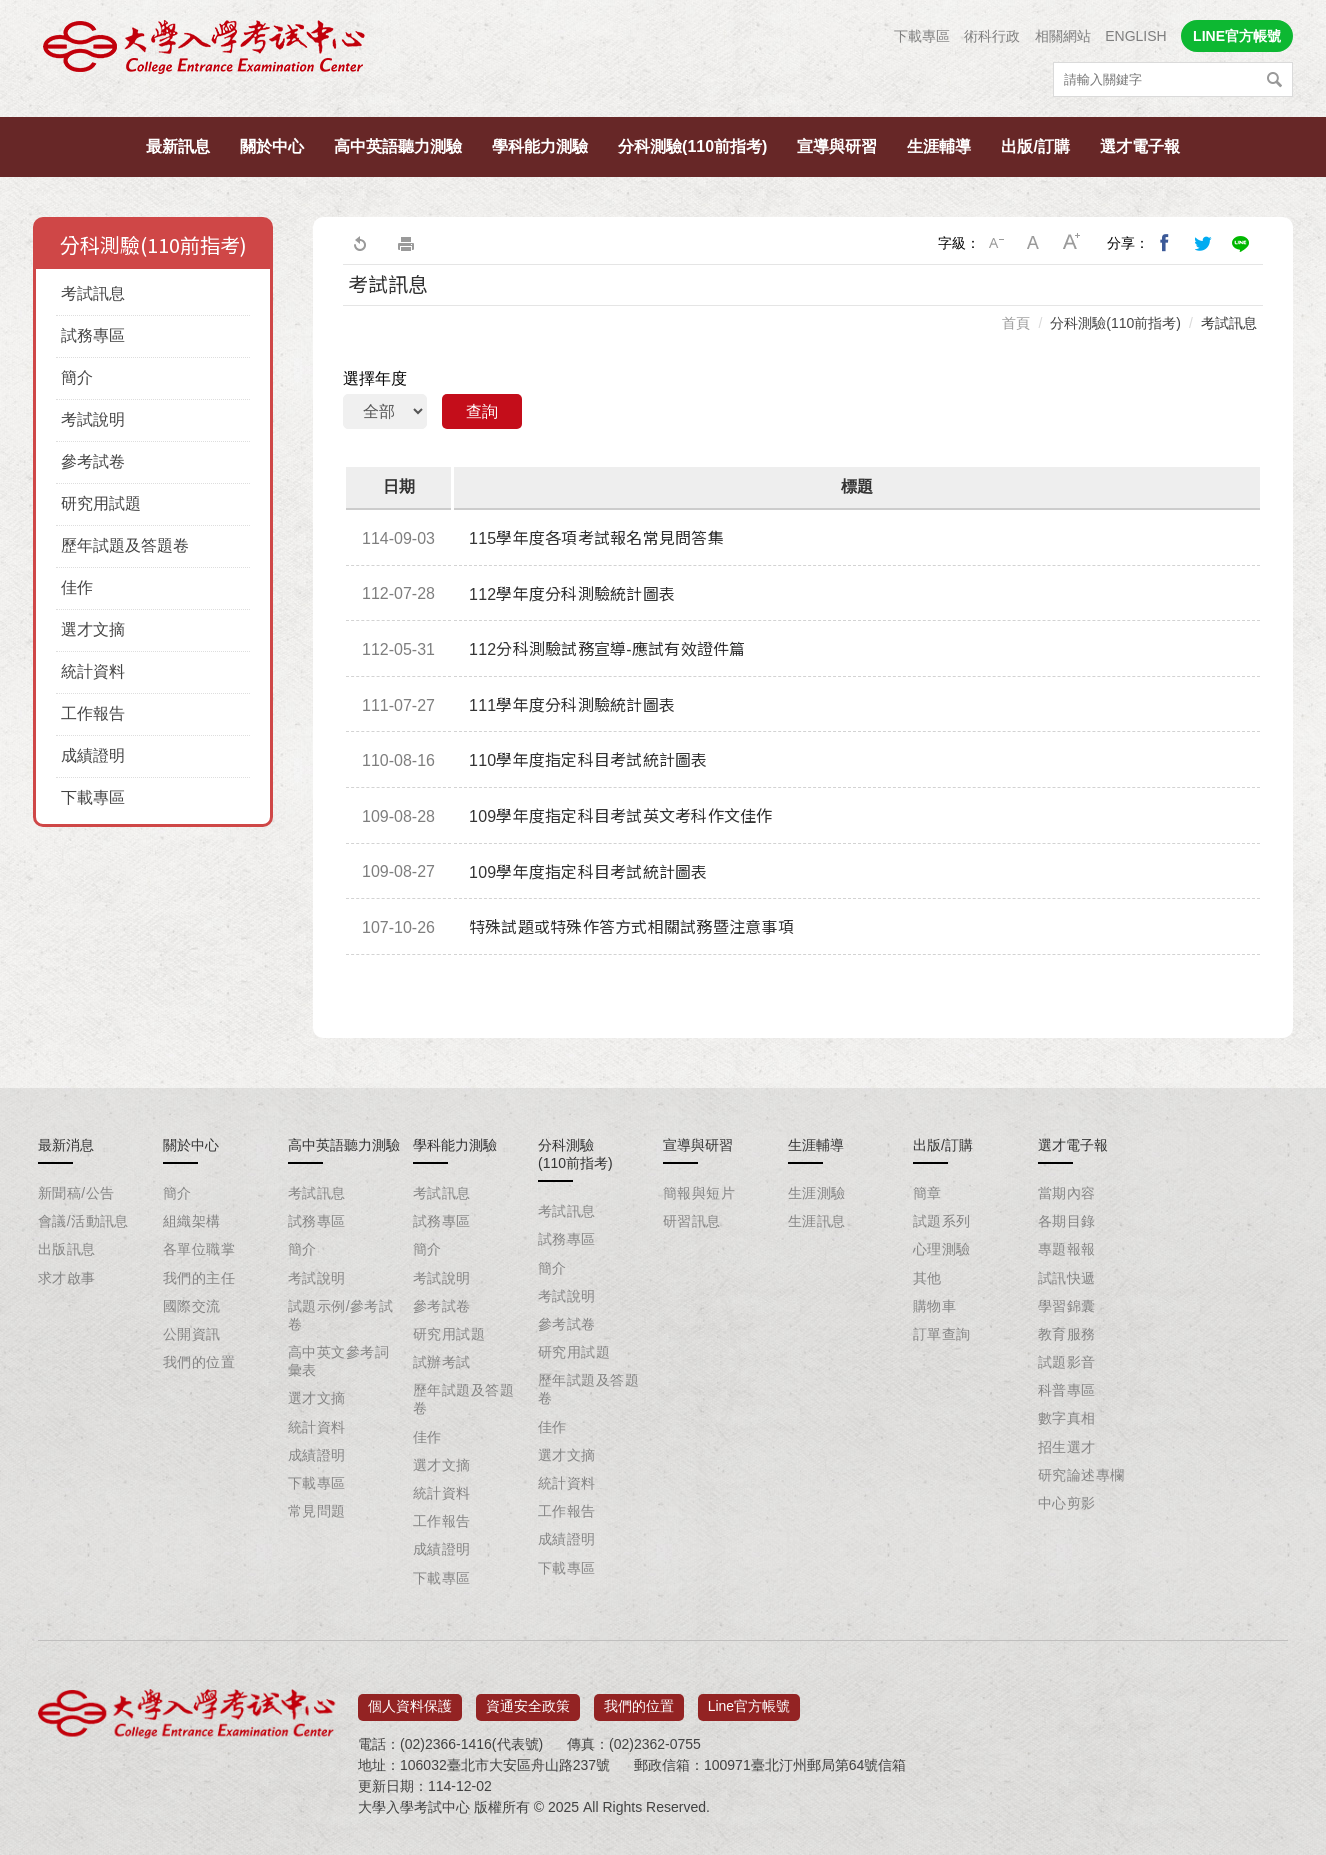  Describe the element at coordinates (1063, 36) in the screenshot. I see `相關網站` at that location.